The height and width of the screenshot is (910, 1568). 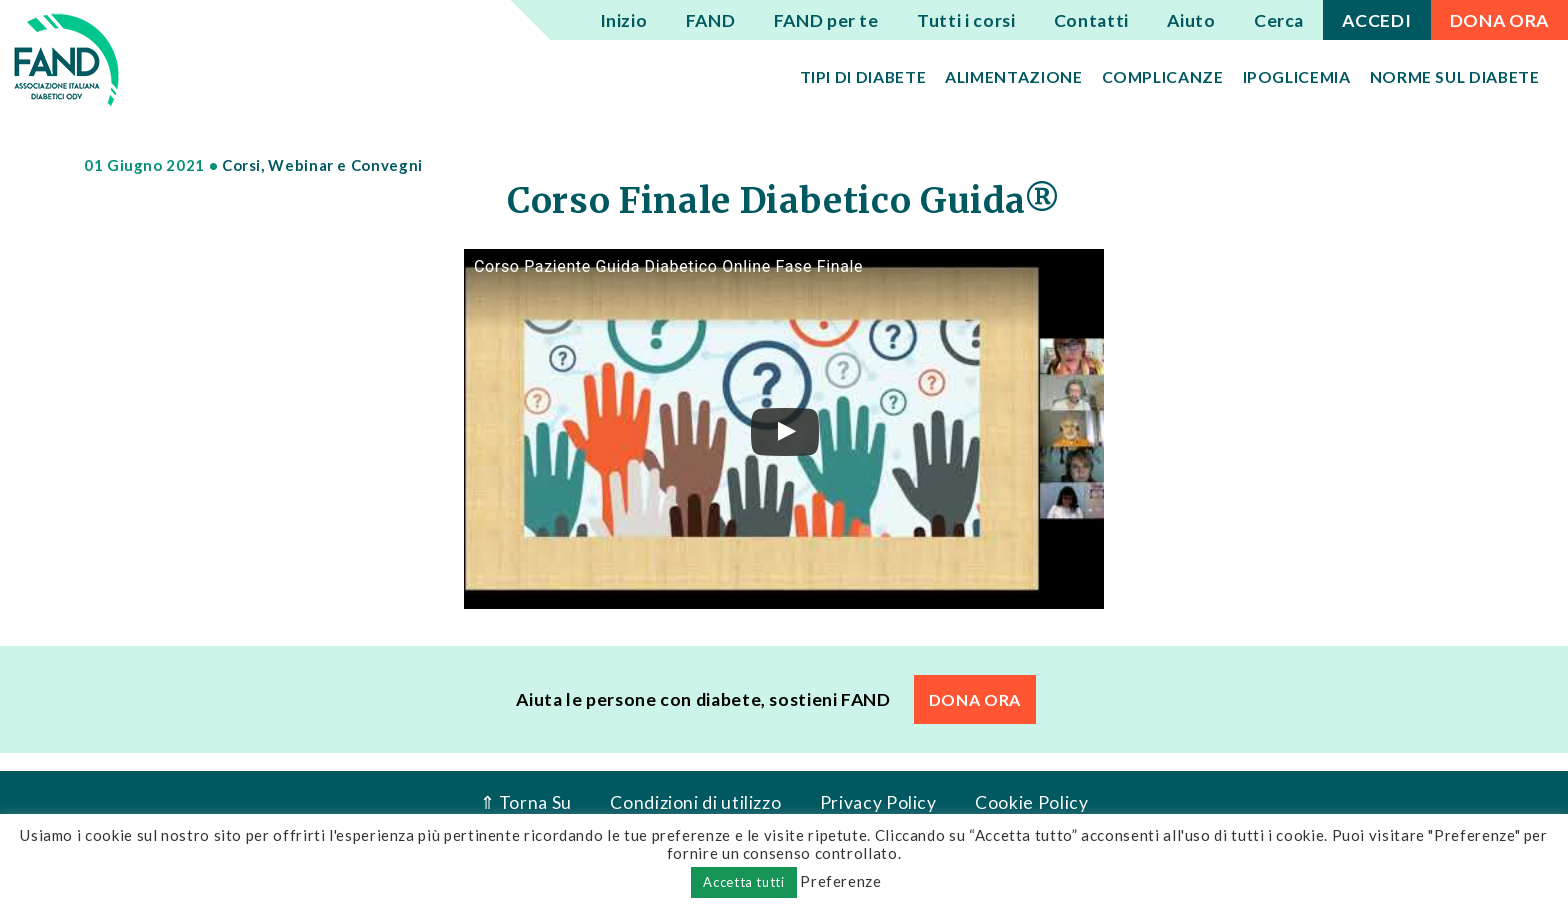 I want to click on Inizio, so click(x=624, y=20).